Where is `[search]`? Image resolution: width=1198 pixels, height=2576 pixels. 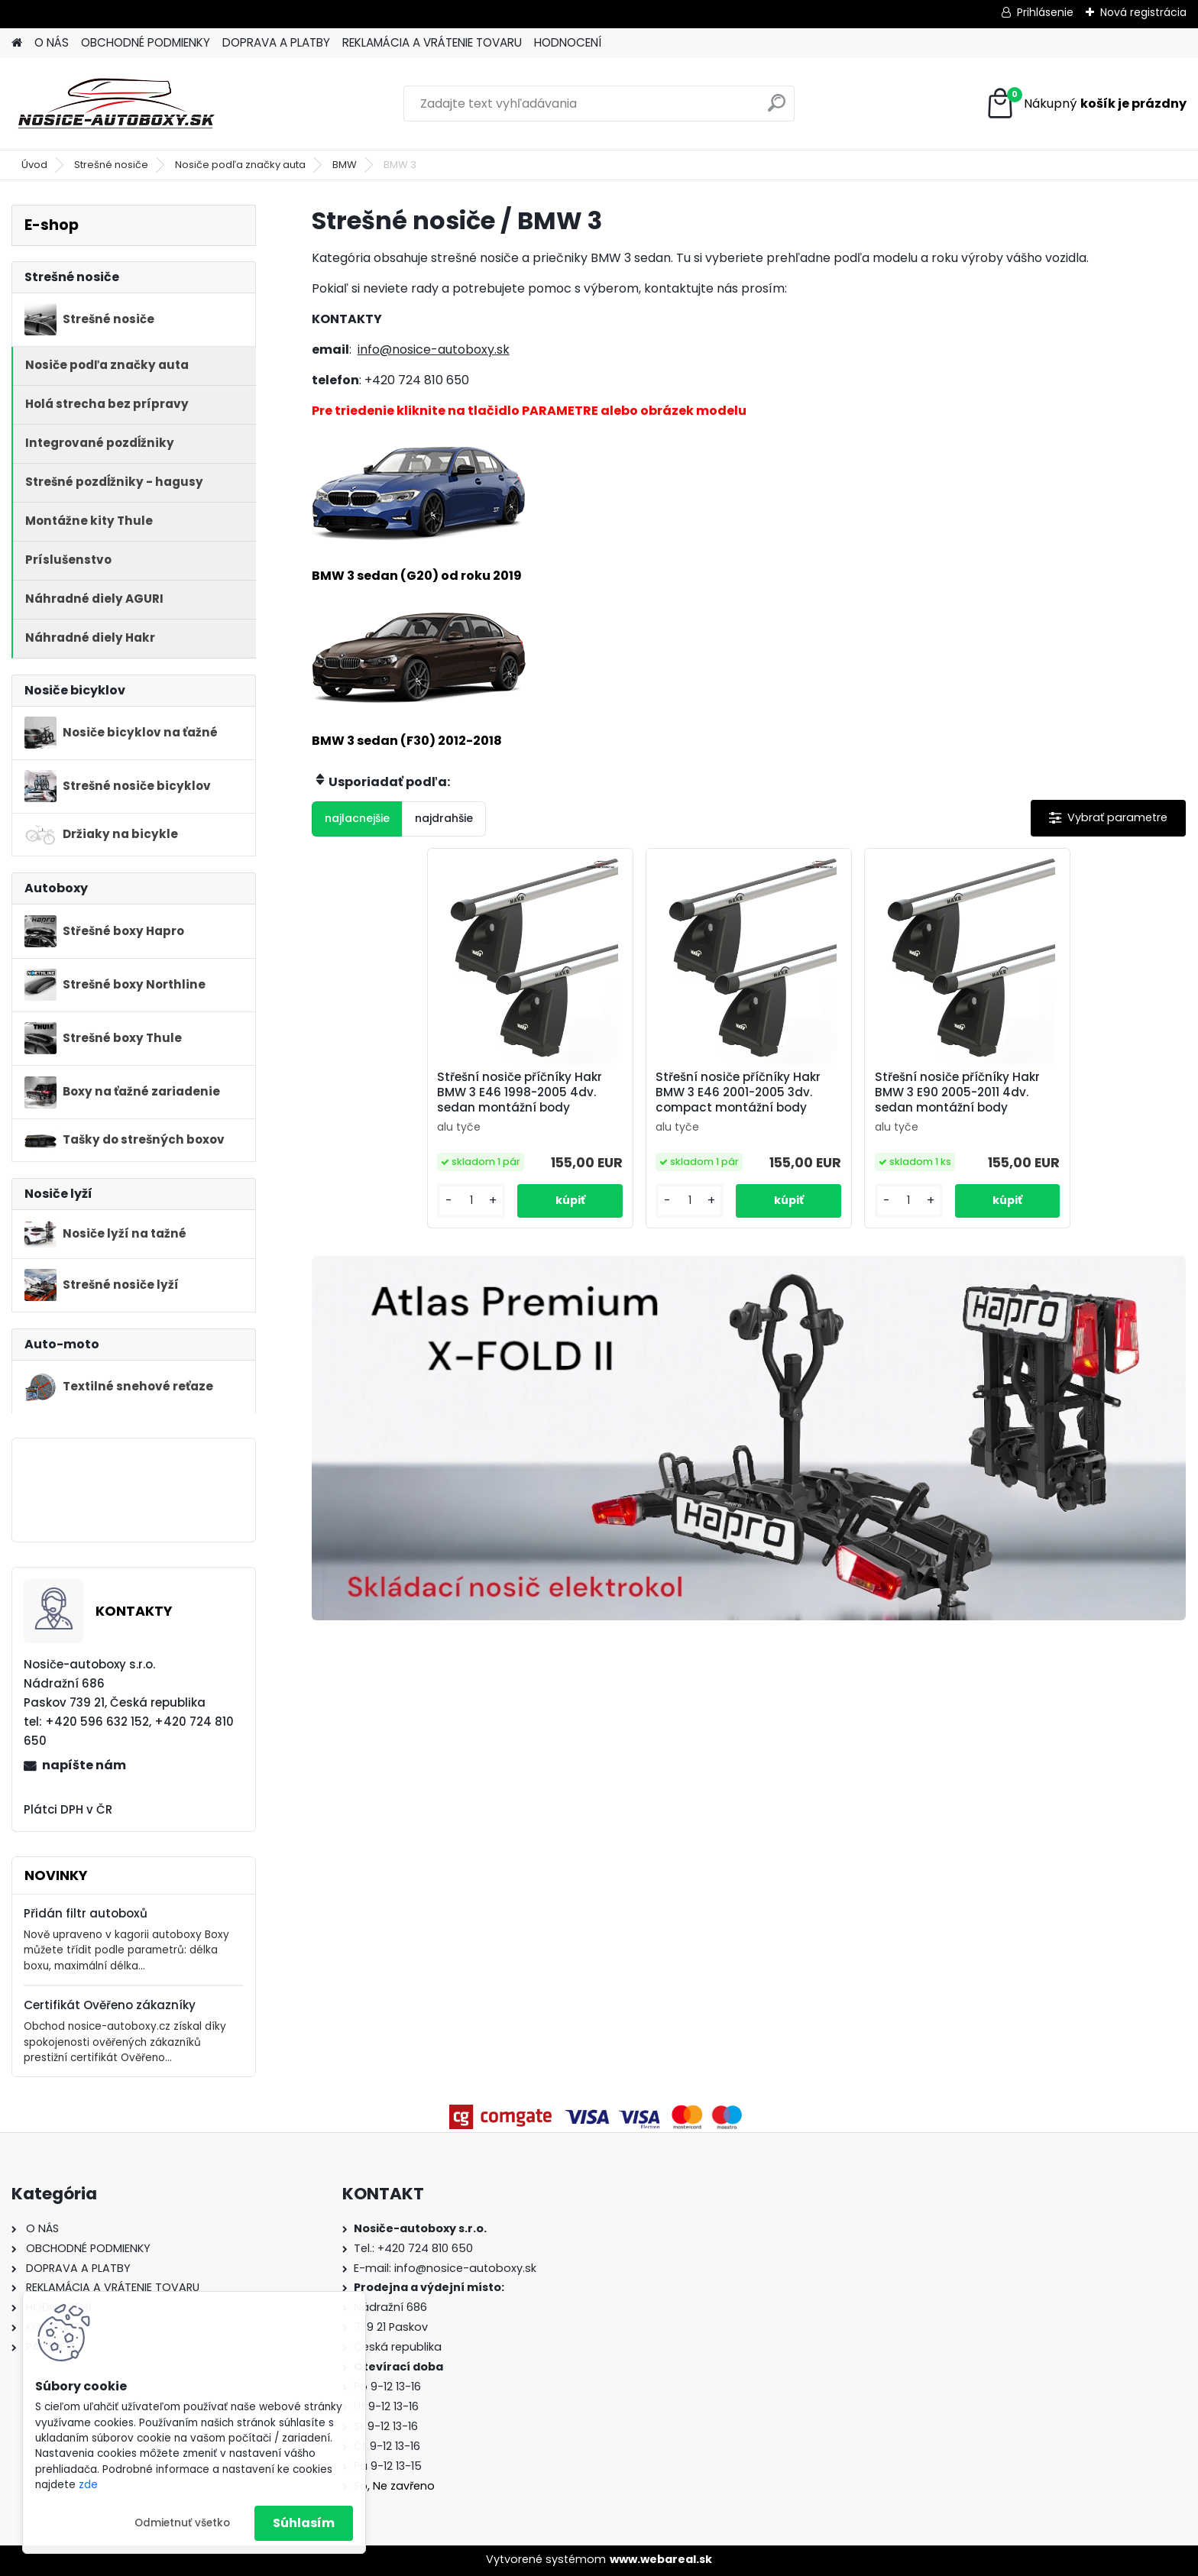
[search] is located at coordinates (776, 109).